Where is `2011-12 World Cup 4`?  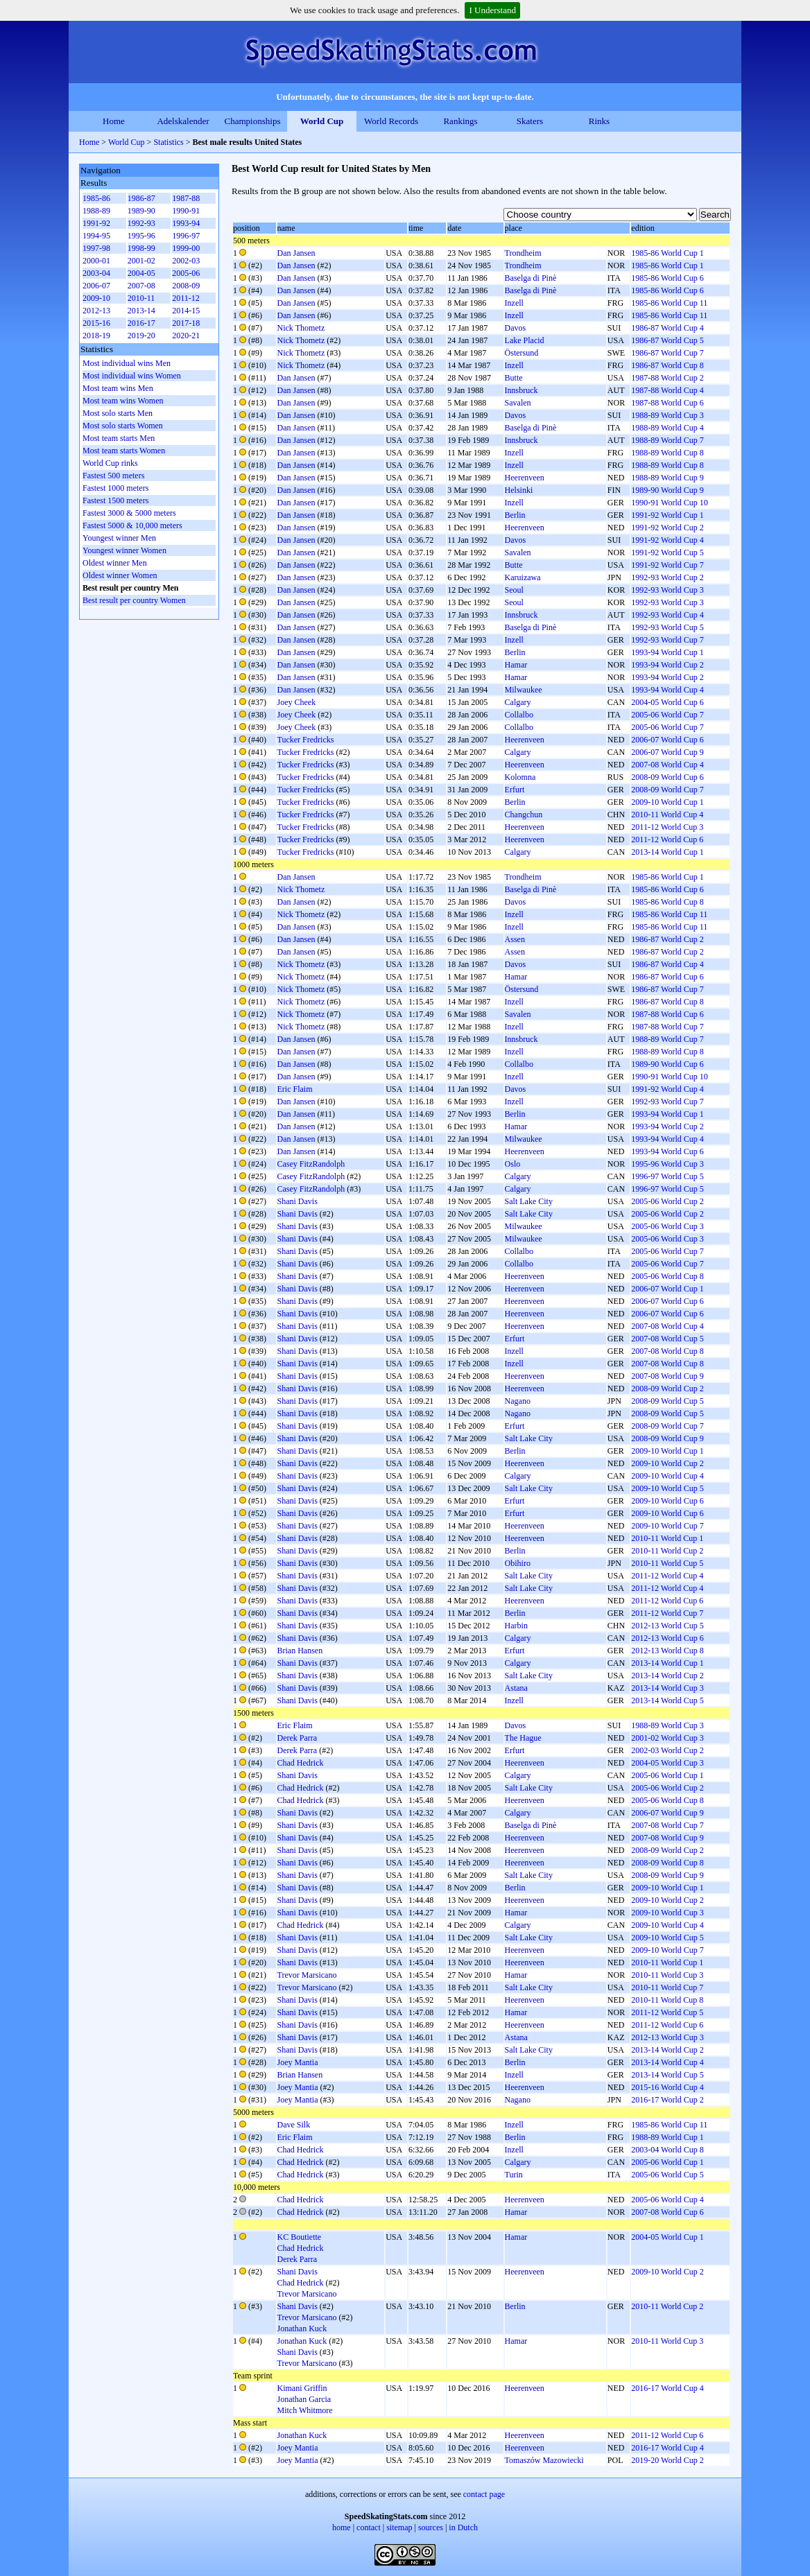
2011-12 World Cup 4 is located at coordinates (667, 1576).